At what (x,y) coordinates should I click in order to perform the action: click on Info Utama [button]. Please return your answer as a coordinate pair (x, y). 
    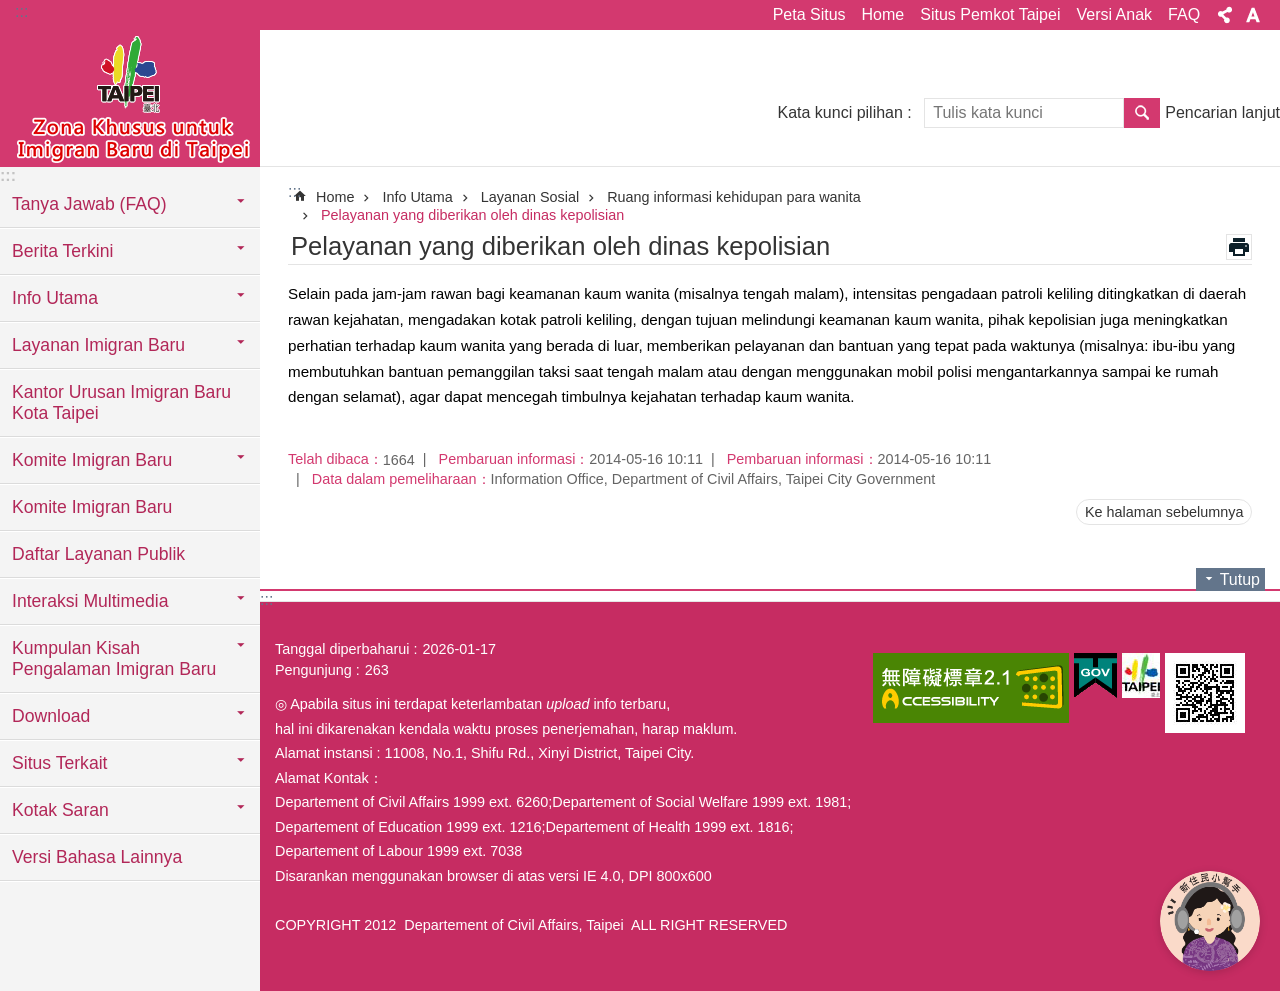
    Looking at the image, I should click on (55, 298).